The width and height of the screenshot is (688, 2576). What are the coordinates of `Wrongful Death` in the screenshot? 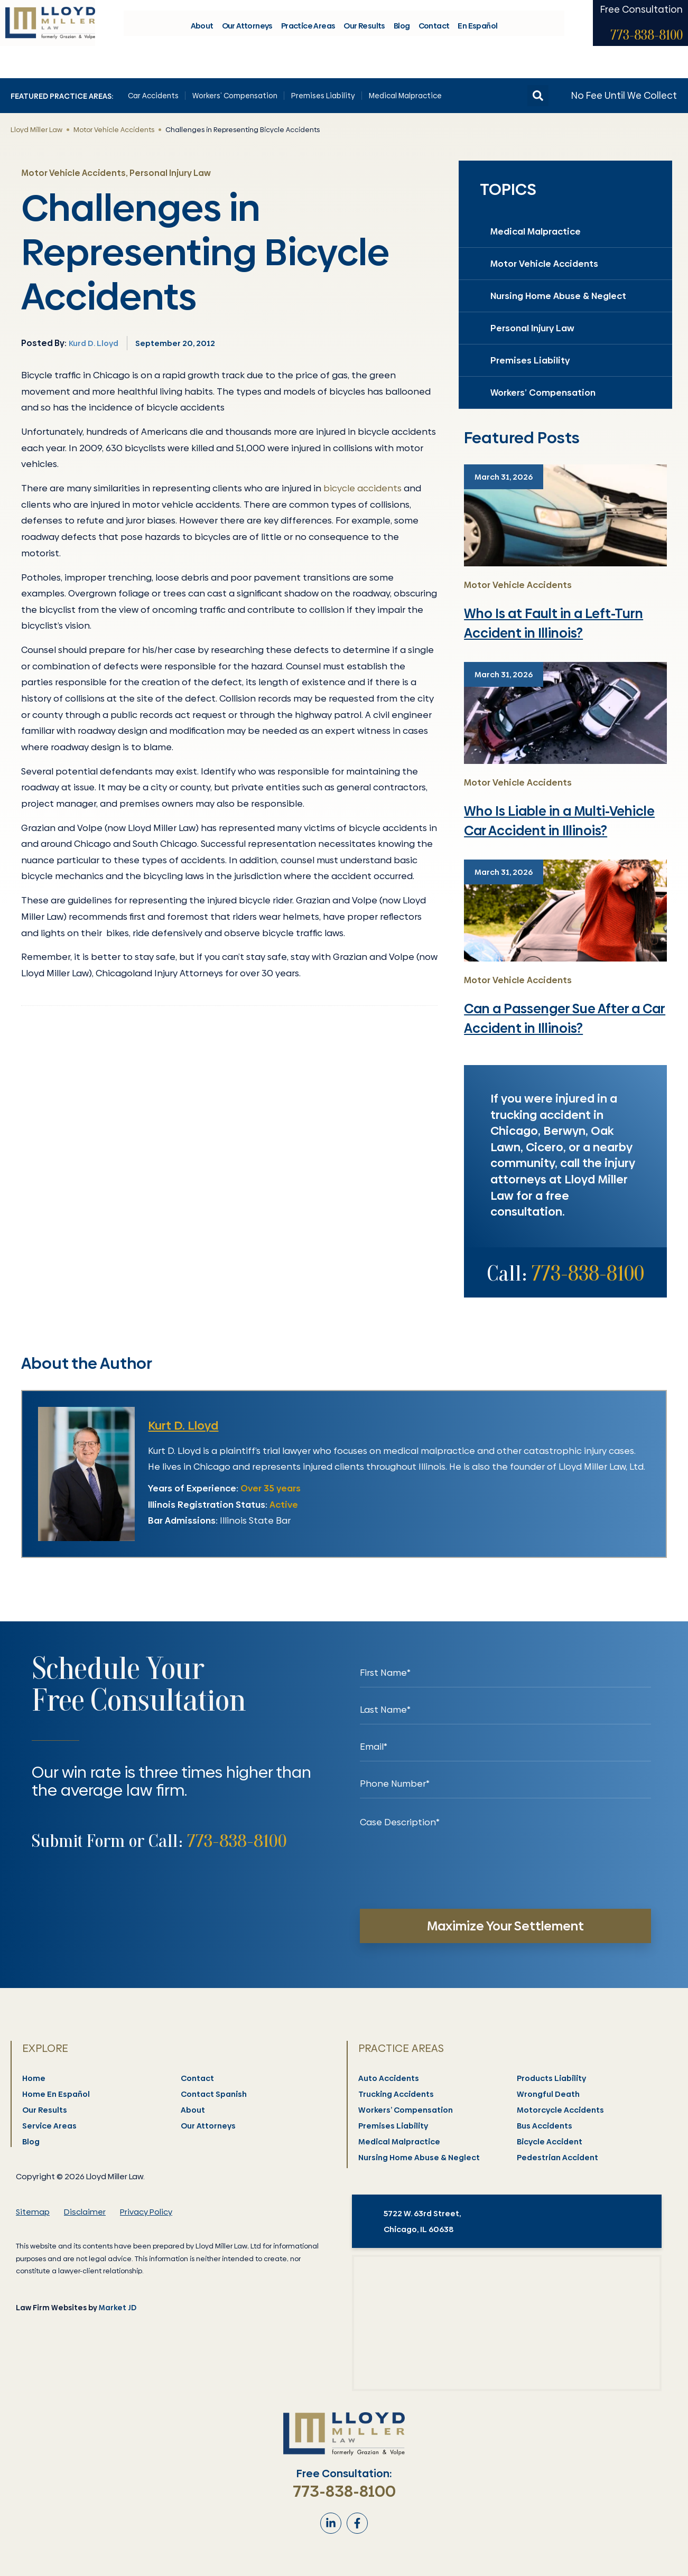 It's located at (548, 2094).